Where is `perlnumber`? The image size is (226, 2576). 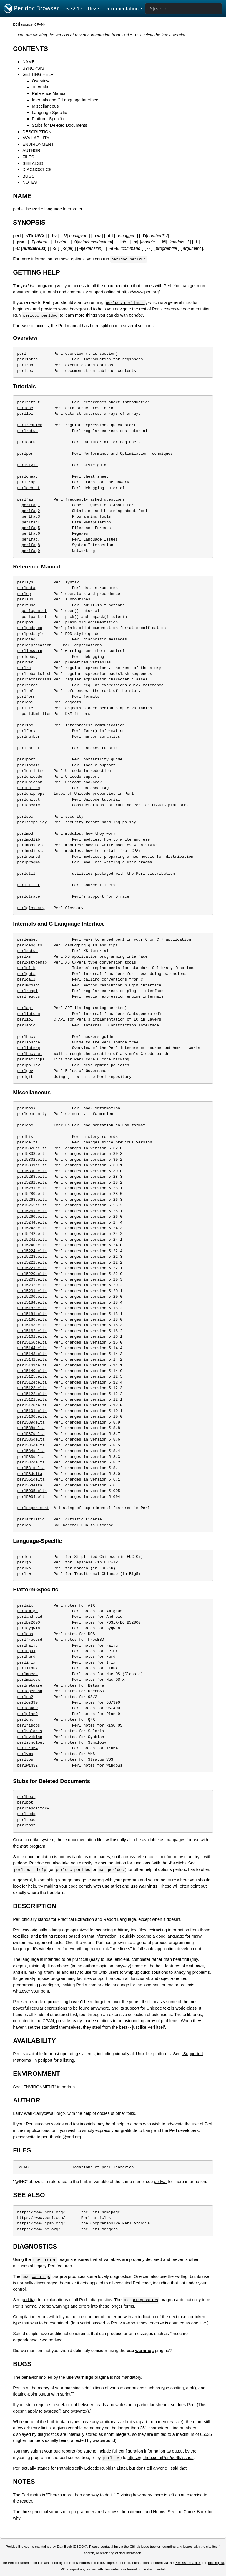
perlnumber is located at coordinates (28, 736).